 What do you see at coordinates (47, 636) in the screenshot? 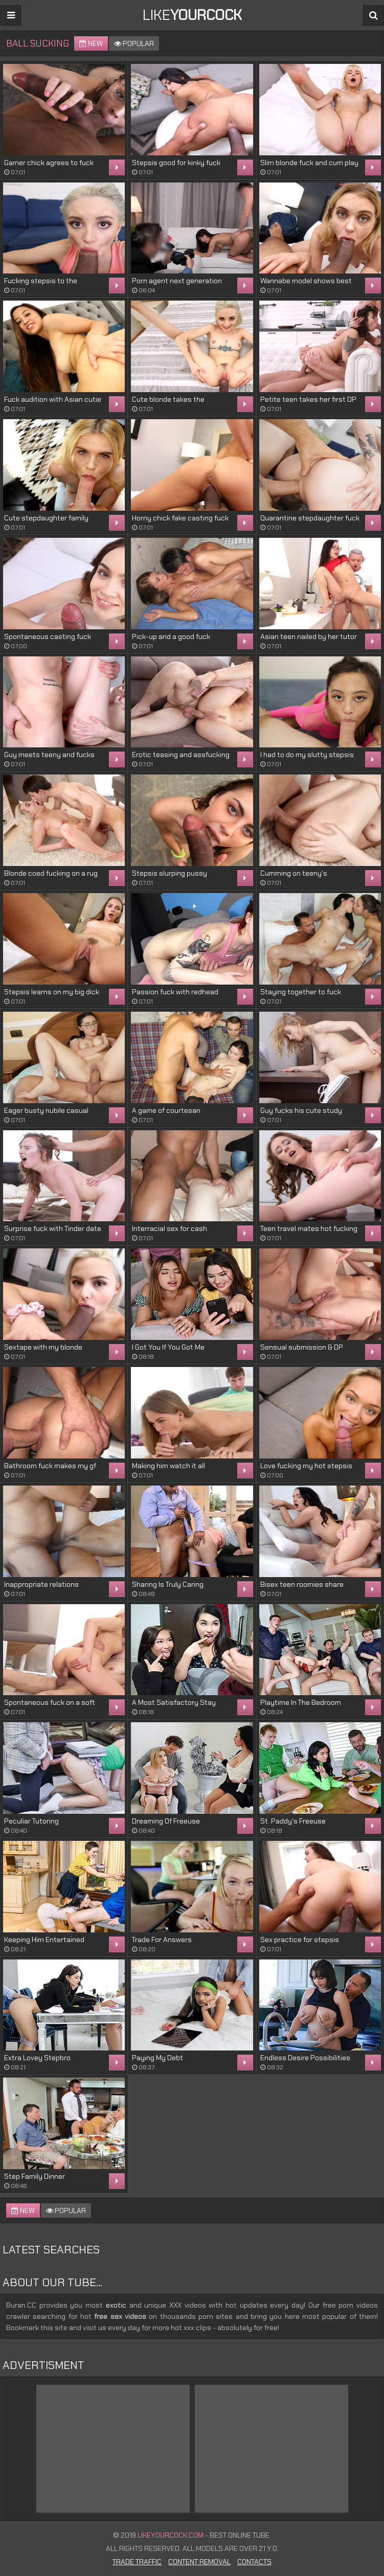
I see `Spontaneous casting fuck` at bounding box center [47, 636].